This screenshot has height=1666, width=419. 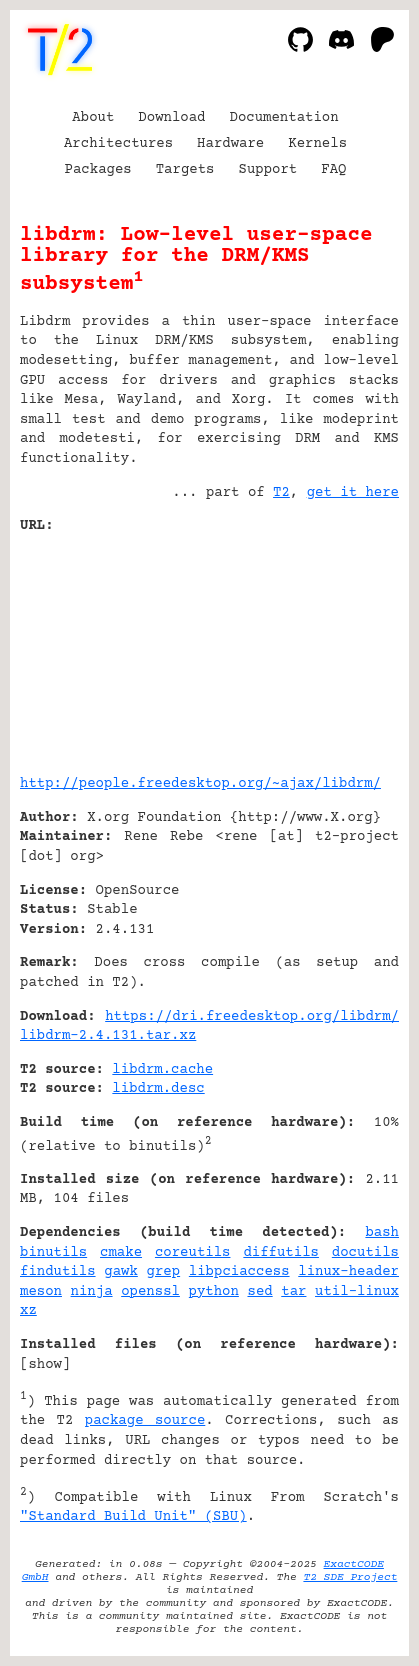 I want to click on libpciaccess, so click(x=239, y=1272).